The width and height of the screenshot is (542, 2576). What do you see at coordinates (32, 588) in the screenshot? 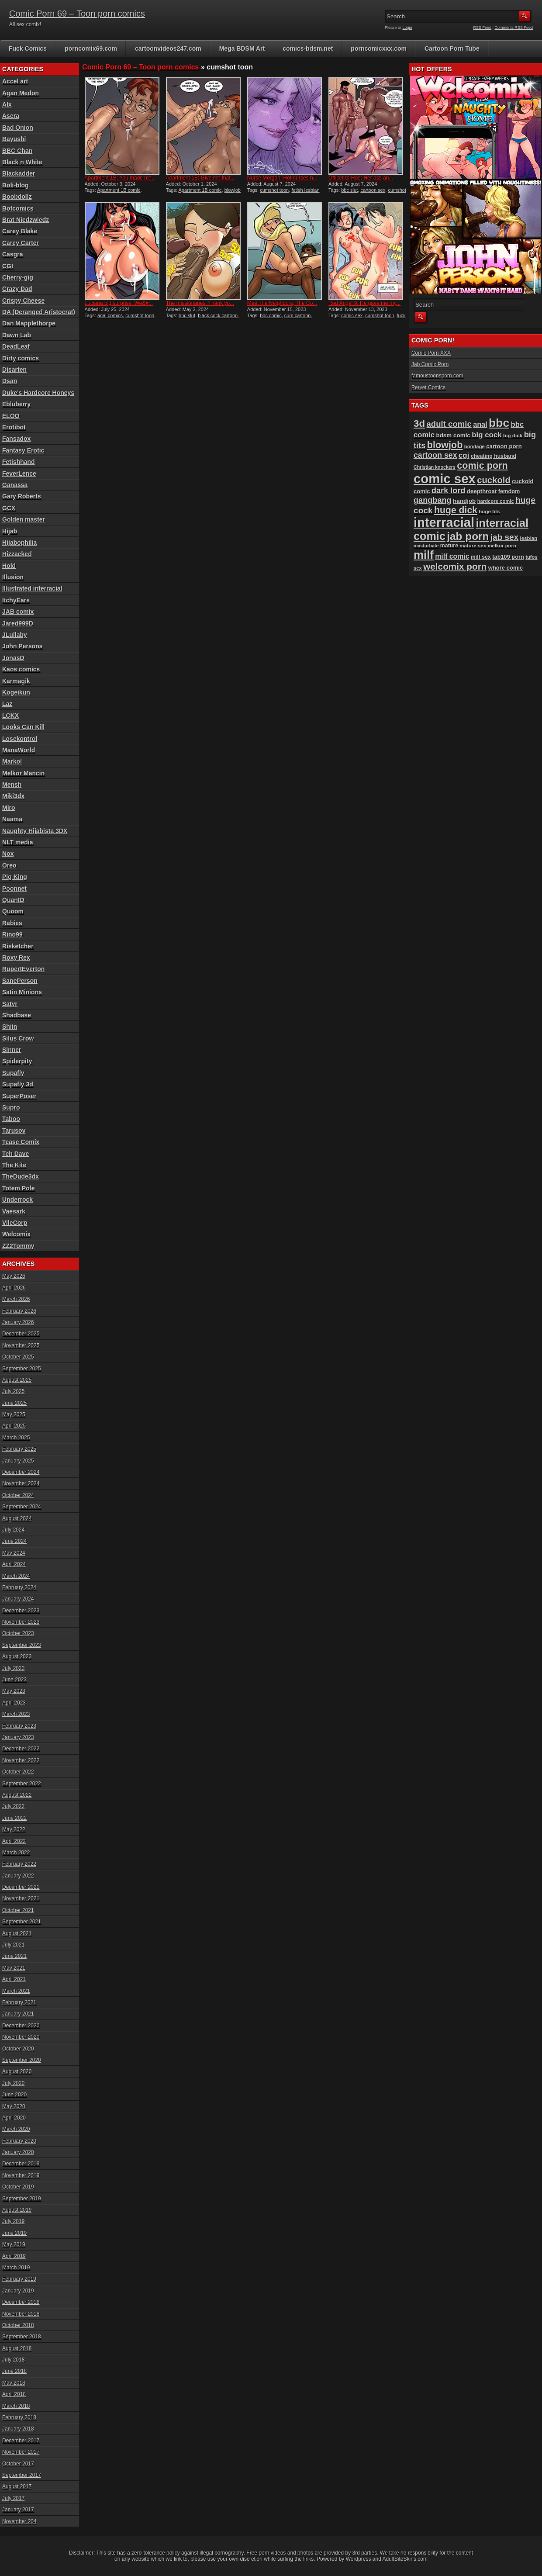
I see `Illustrated interracial` at bounding box center [32, 588].